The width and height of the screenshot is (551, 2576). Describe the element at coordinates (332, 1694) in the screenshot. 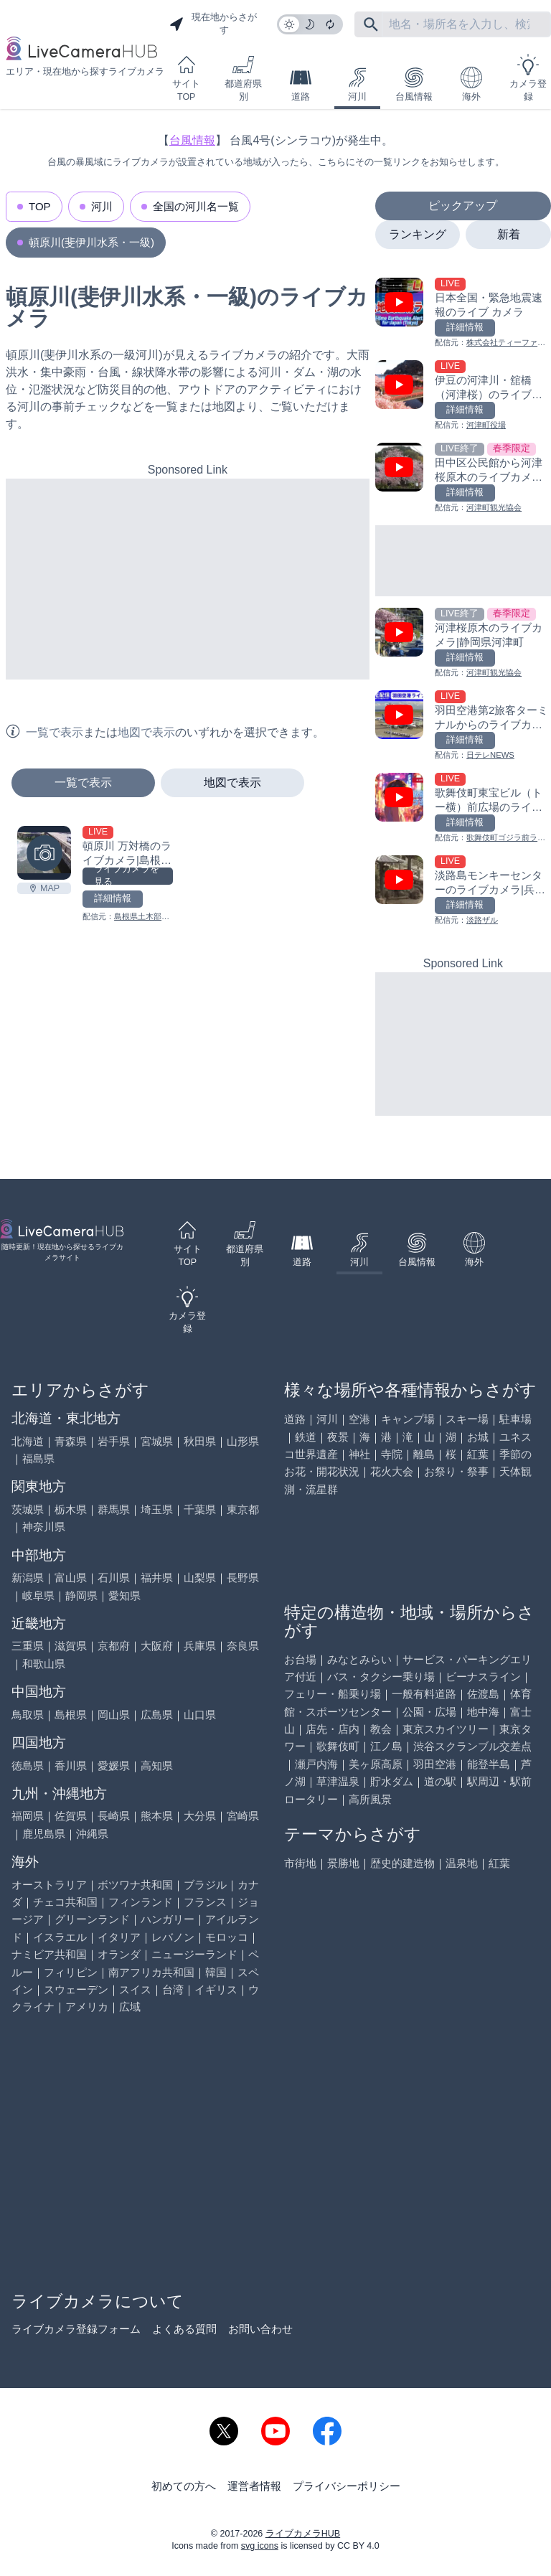

I see `フェリー・船乗り場` at that location.